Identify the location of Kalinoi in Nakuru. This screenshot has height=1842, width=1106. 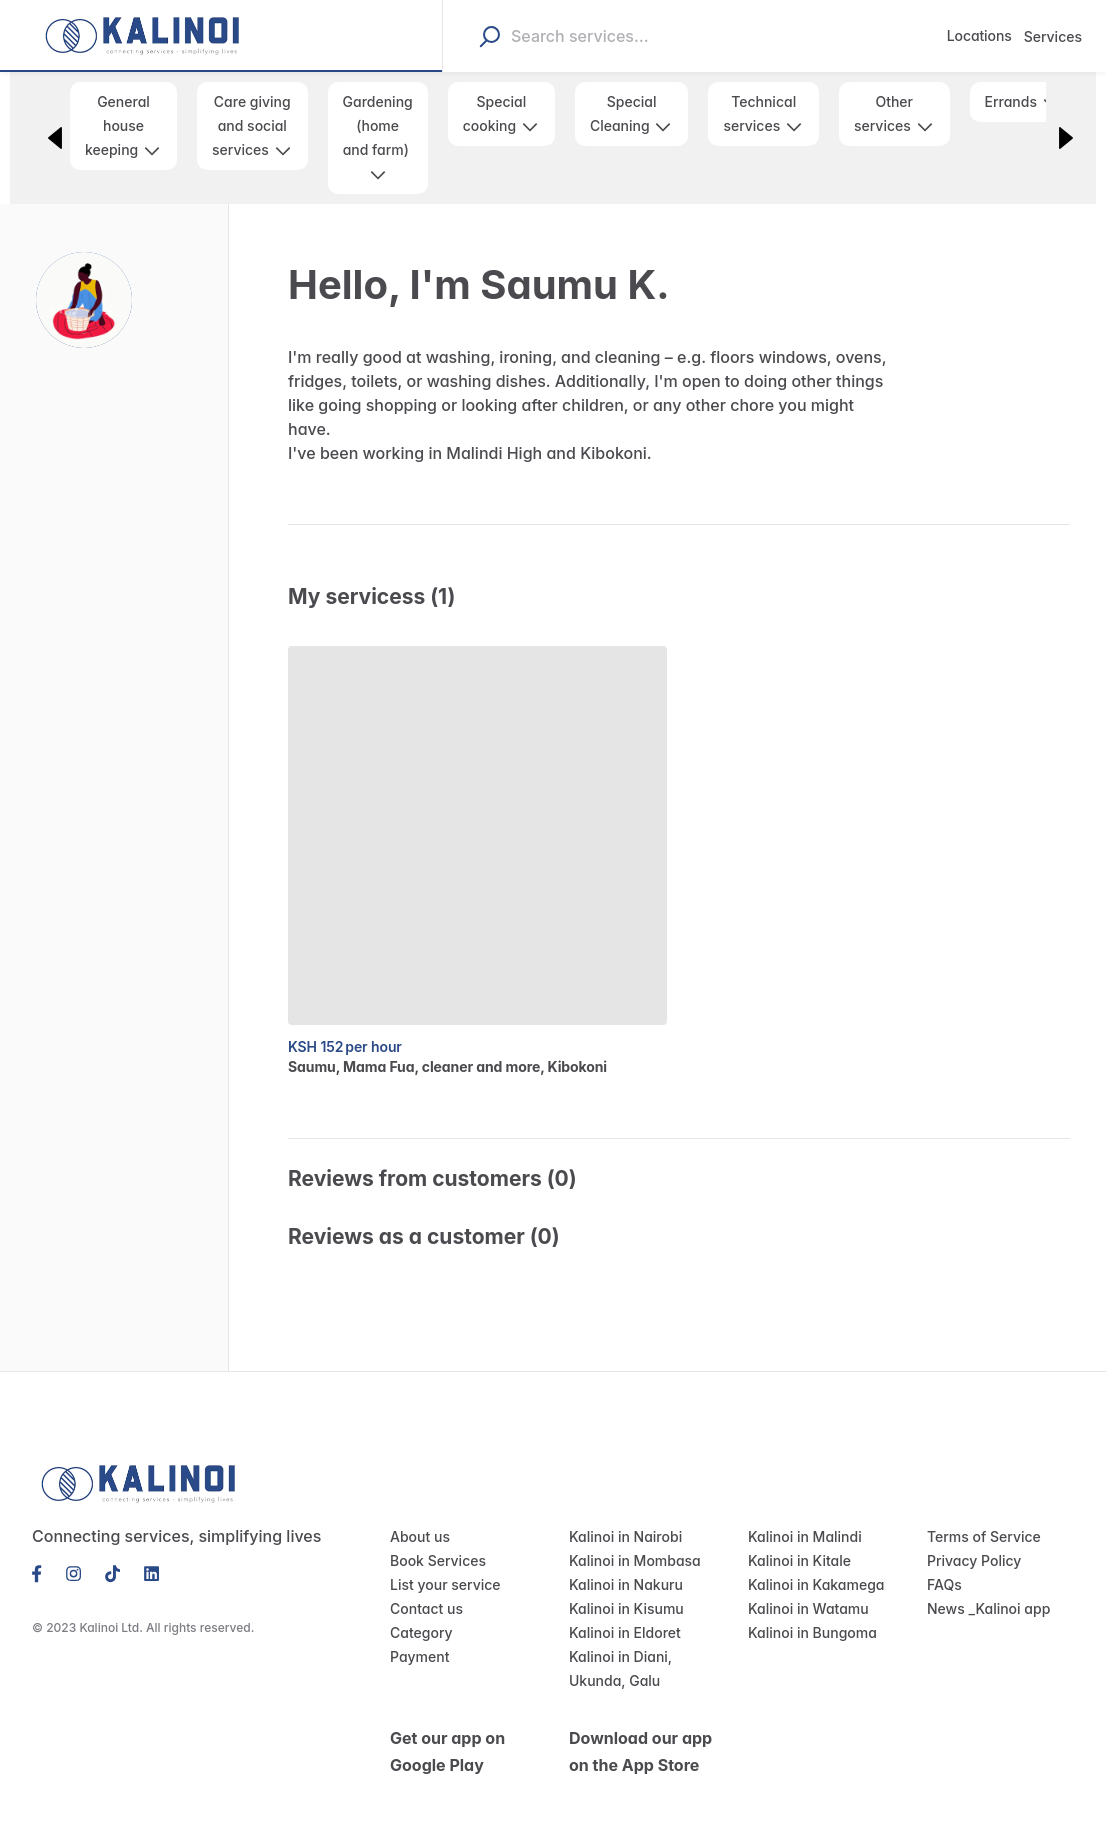
(622, 1561).